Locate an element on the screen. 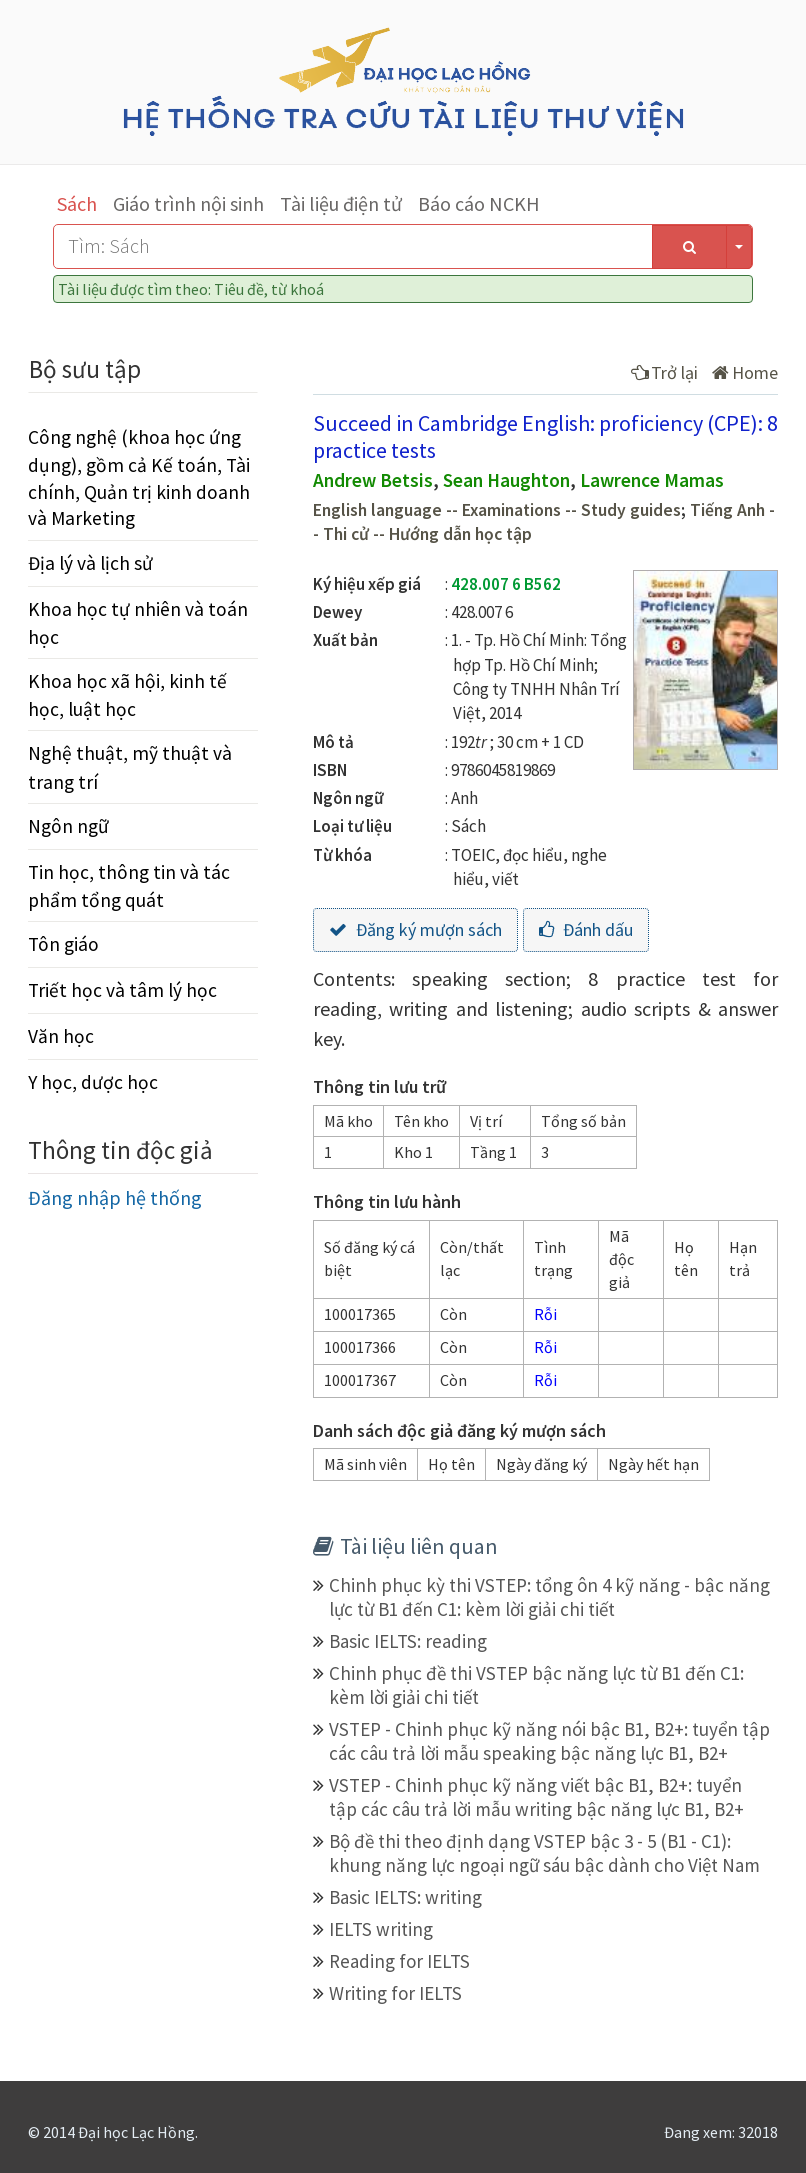  Home is located at coordinates (745, 372).